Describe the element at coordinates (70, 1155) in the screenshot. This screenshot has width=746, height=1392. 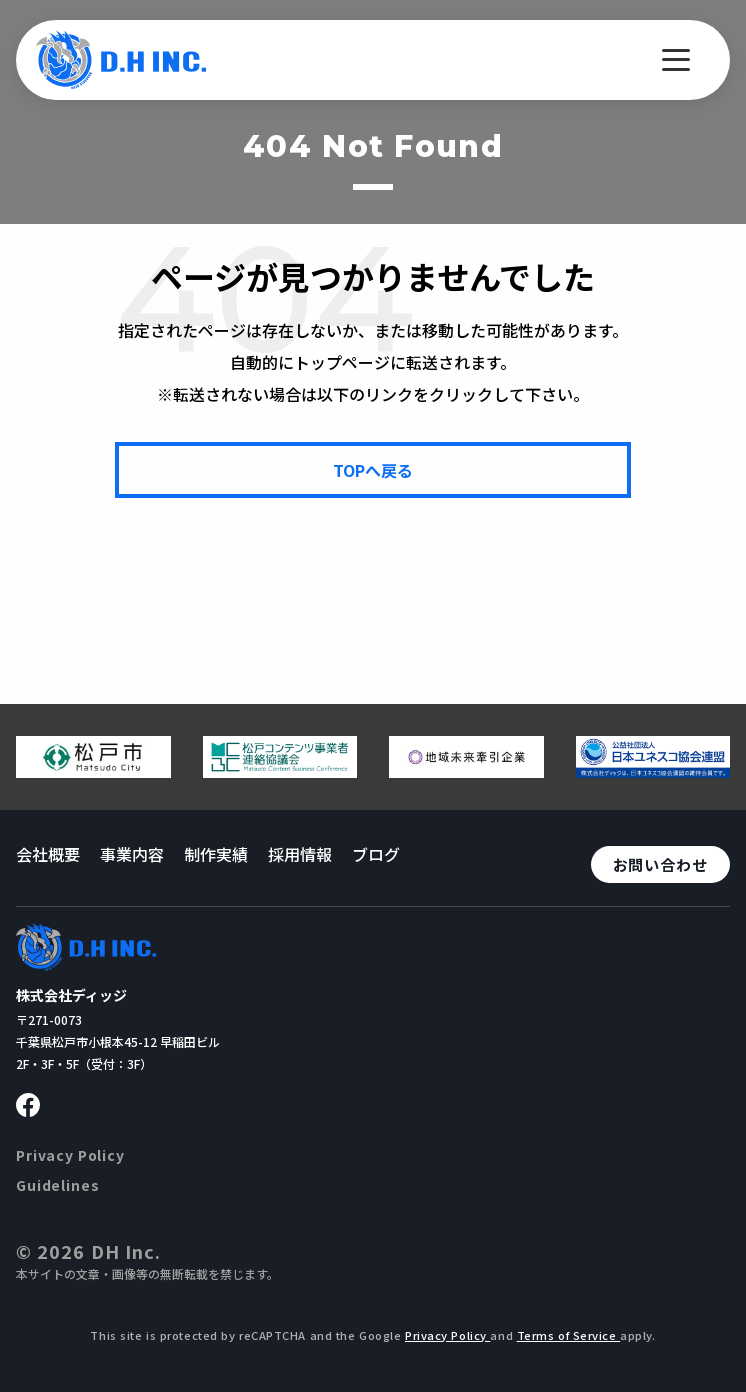
I see `Privacy Policy` at that location.